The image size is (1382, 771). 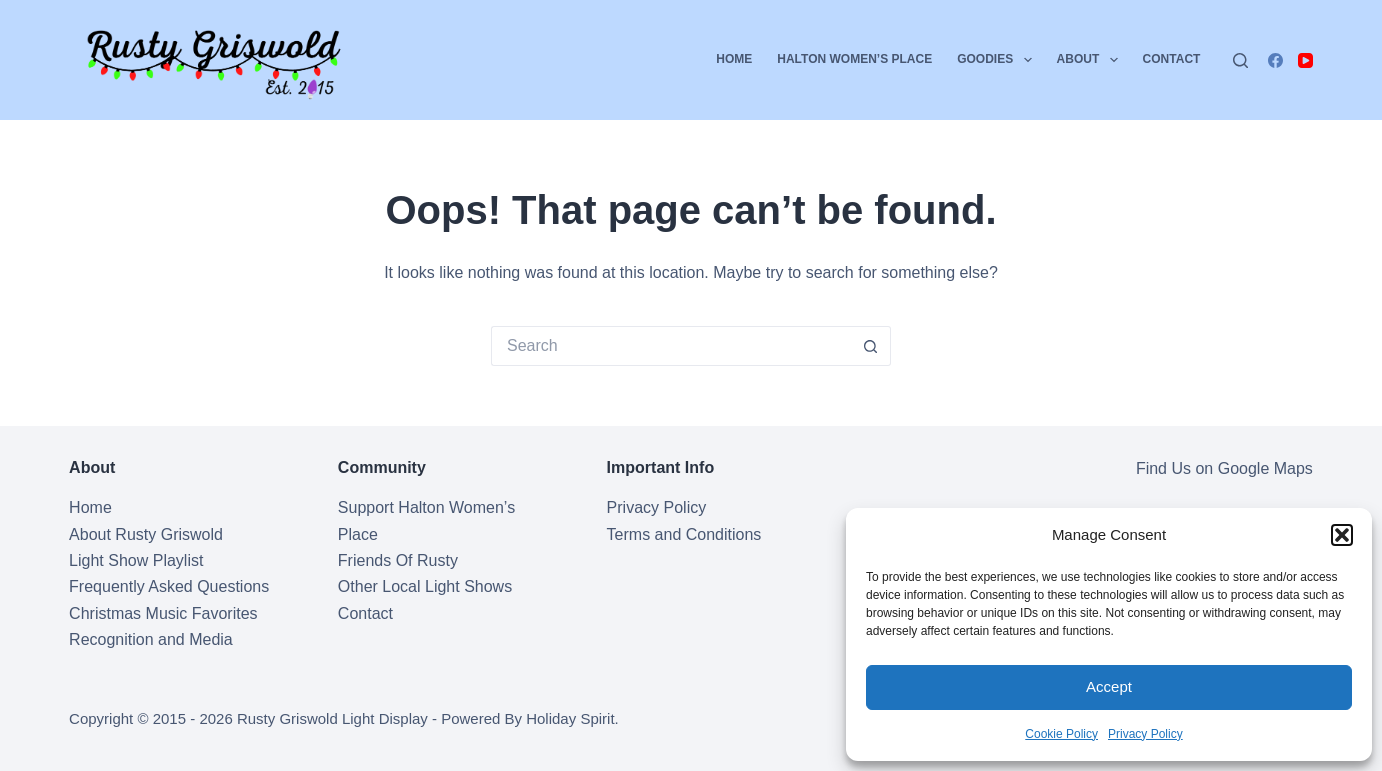 I want to click on Friends Of Rusty, so click(x=398, y=560).